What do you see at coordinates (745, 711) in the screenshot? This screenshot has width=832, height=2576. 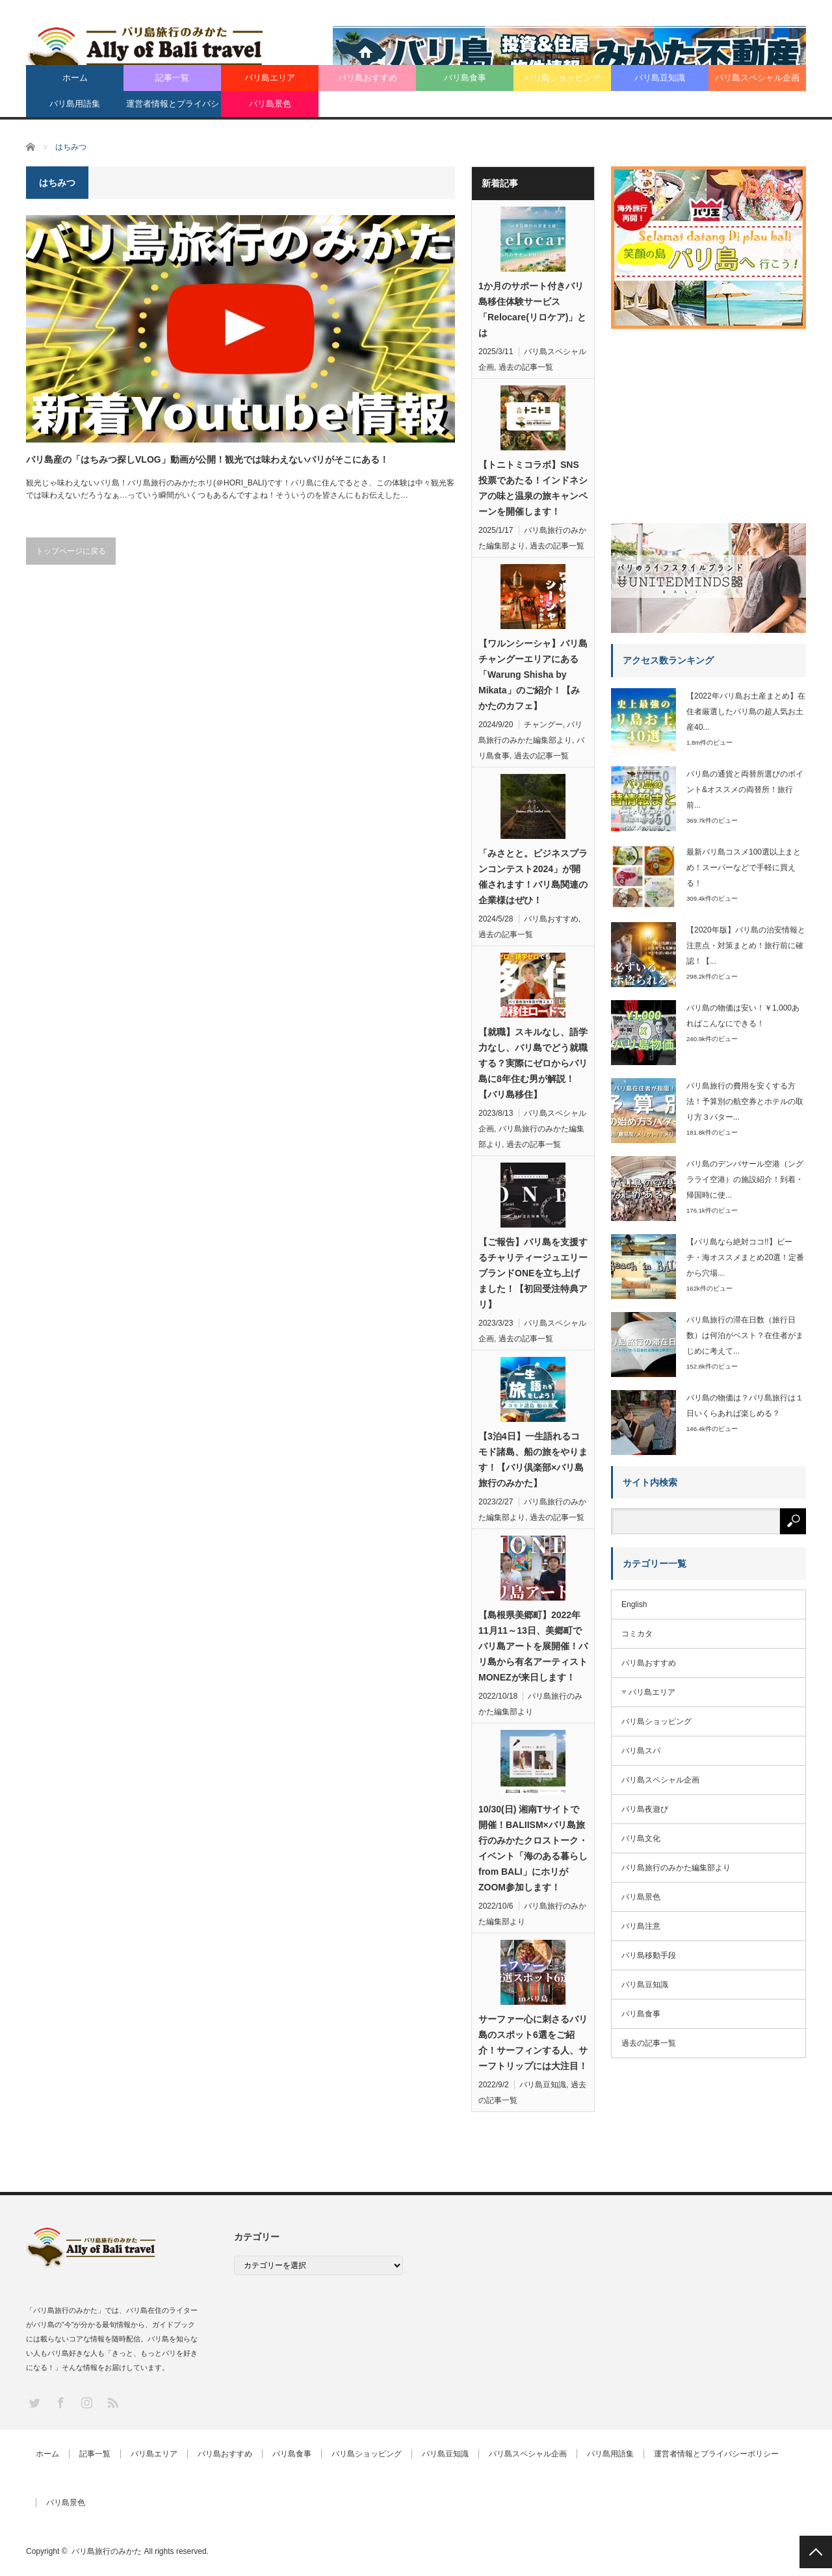 I see `【2022年バリ島お土産まとめ】在住者厳選したバリ島の超人気お土産40...` at bounding box center [745, 711].